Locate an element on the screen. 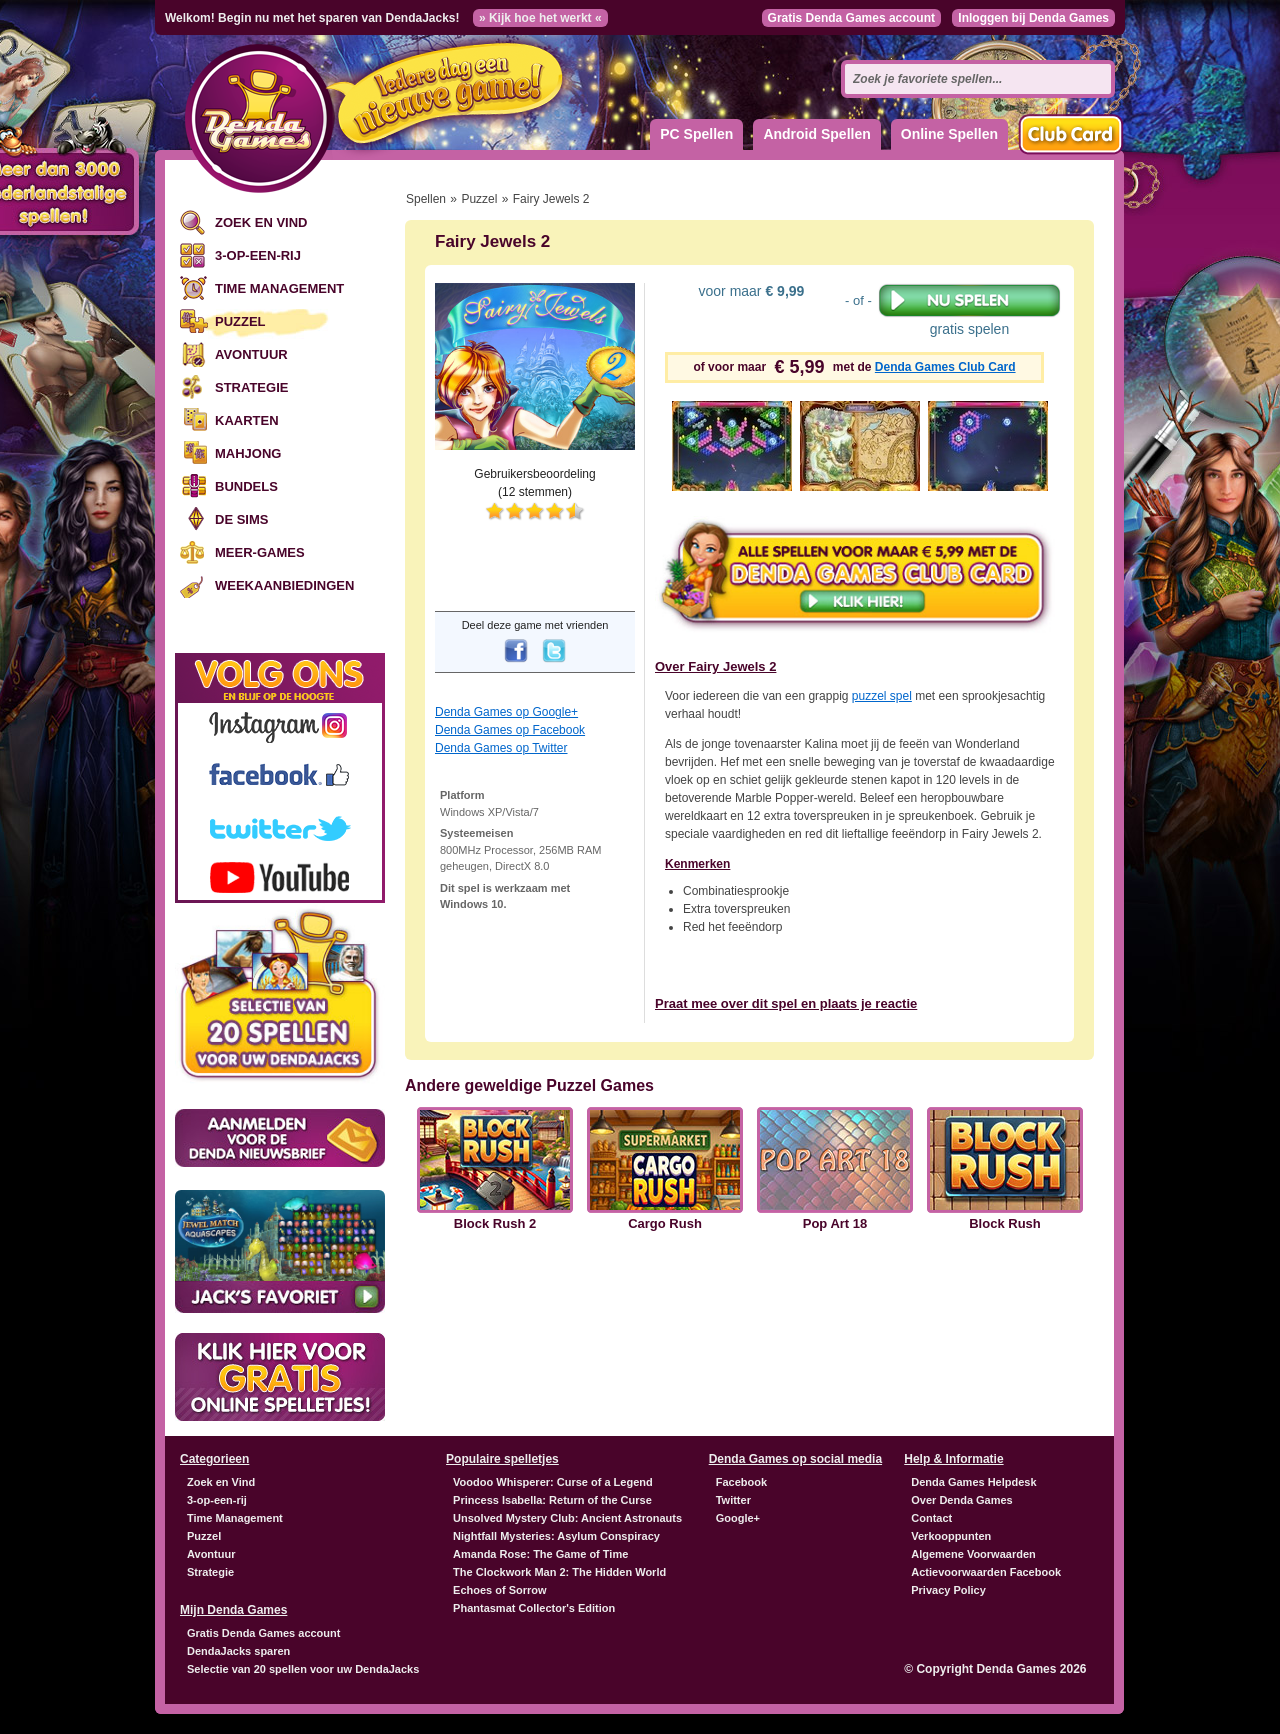 This screenshot has width=1280, height=1734. voor maar is located at coordinates (750, 291).